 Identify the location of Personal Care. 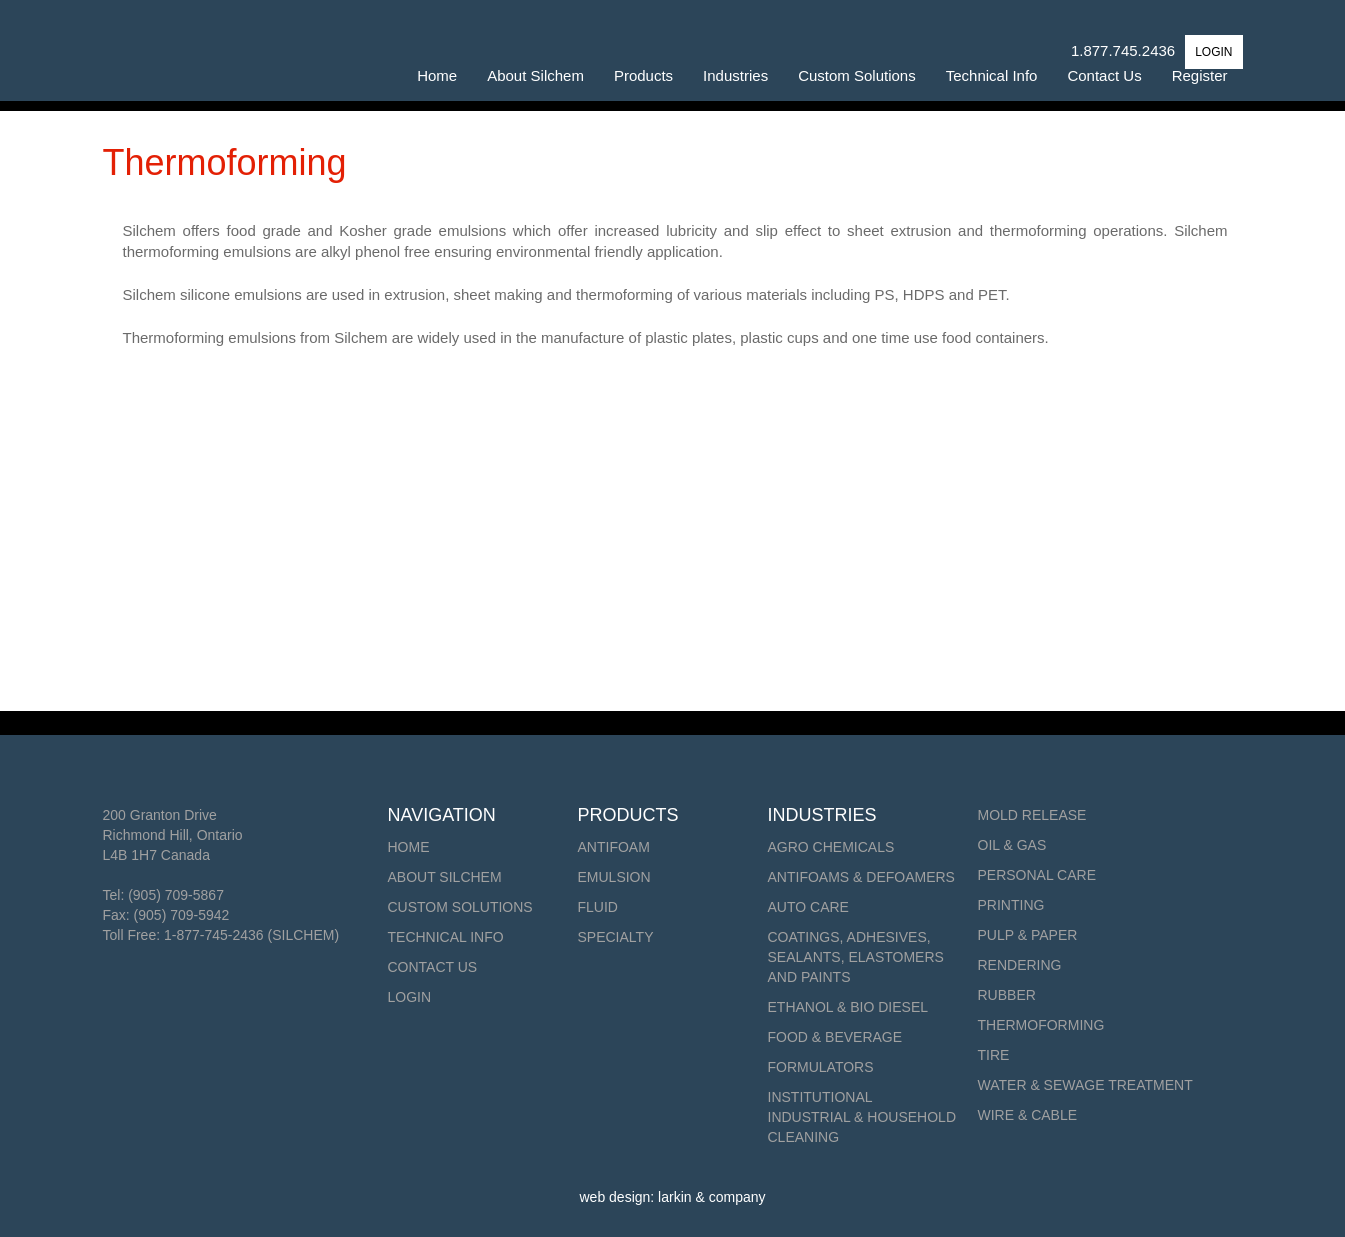
(1037, 875).